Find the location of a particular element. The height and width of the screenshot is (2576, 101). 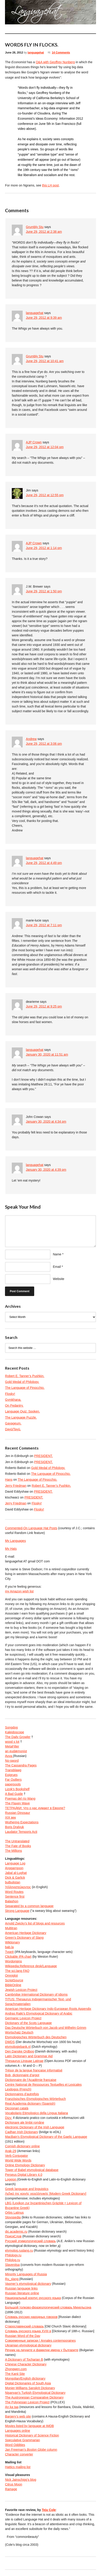

June 29, 2012 at 3:06 pm is located at coordinates (44, 743).